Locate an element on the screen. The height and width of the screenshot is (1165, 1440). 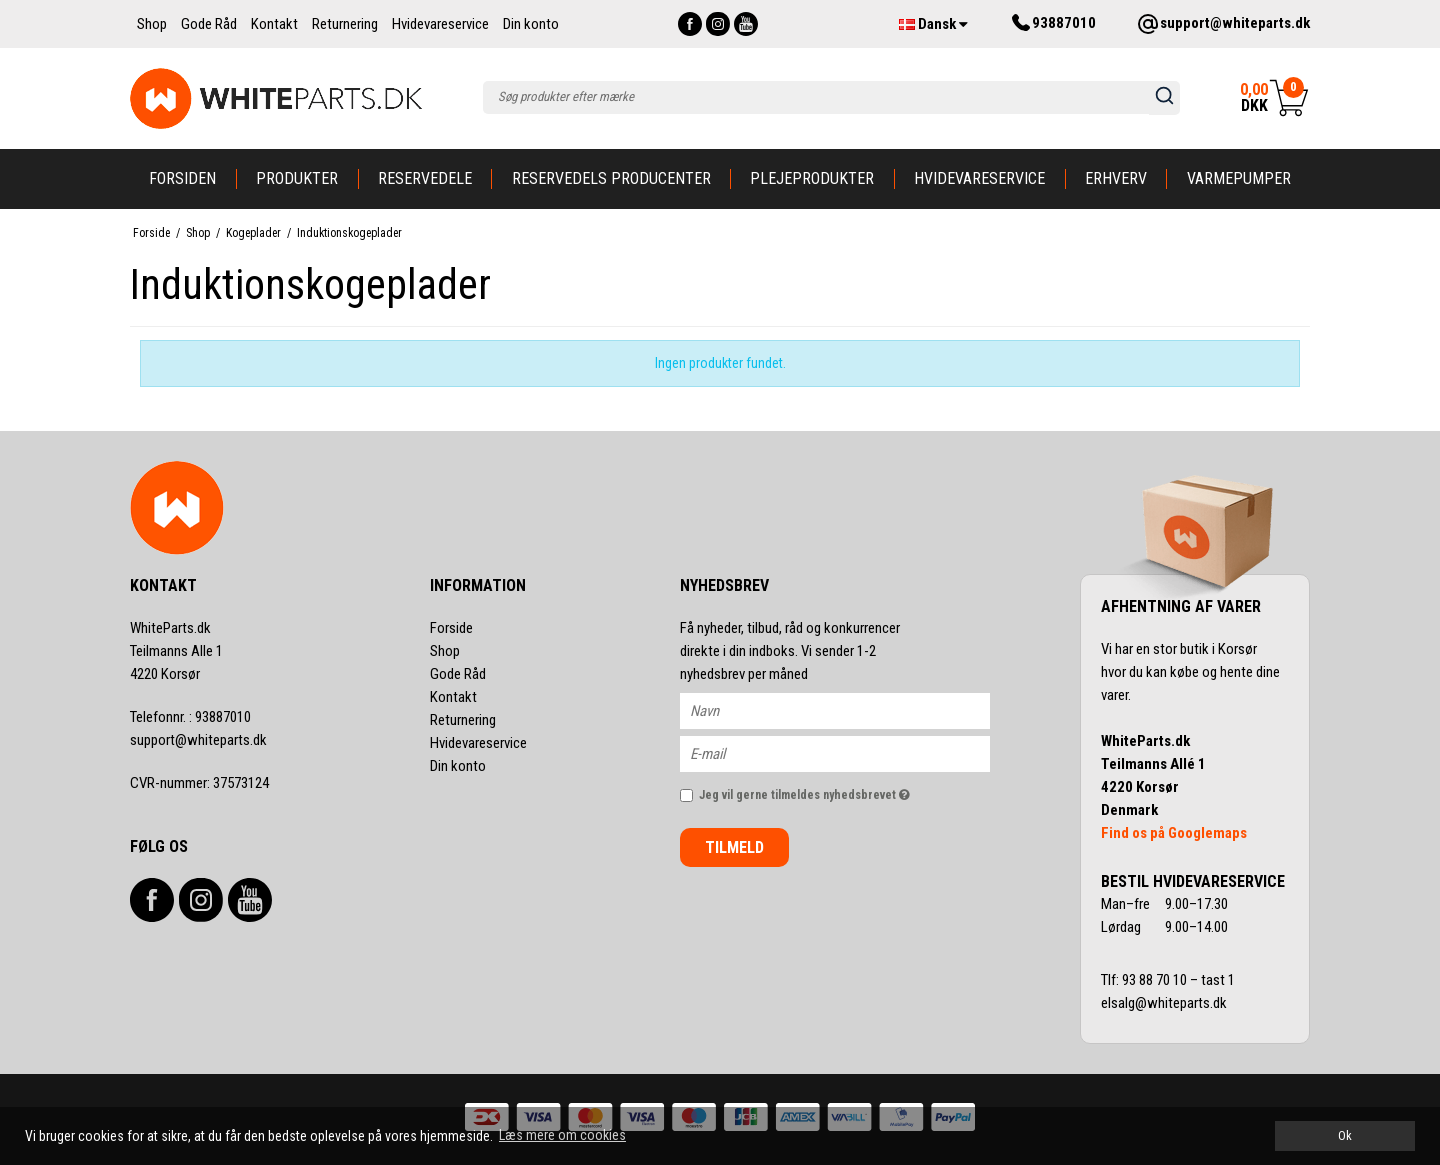
Ok [dismiss cookie message] is located at coordinates (1345, 1135).